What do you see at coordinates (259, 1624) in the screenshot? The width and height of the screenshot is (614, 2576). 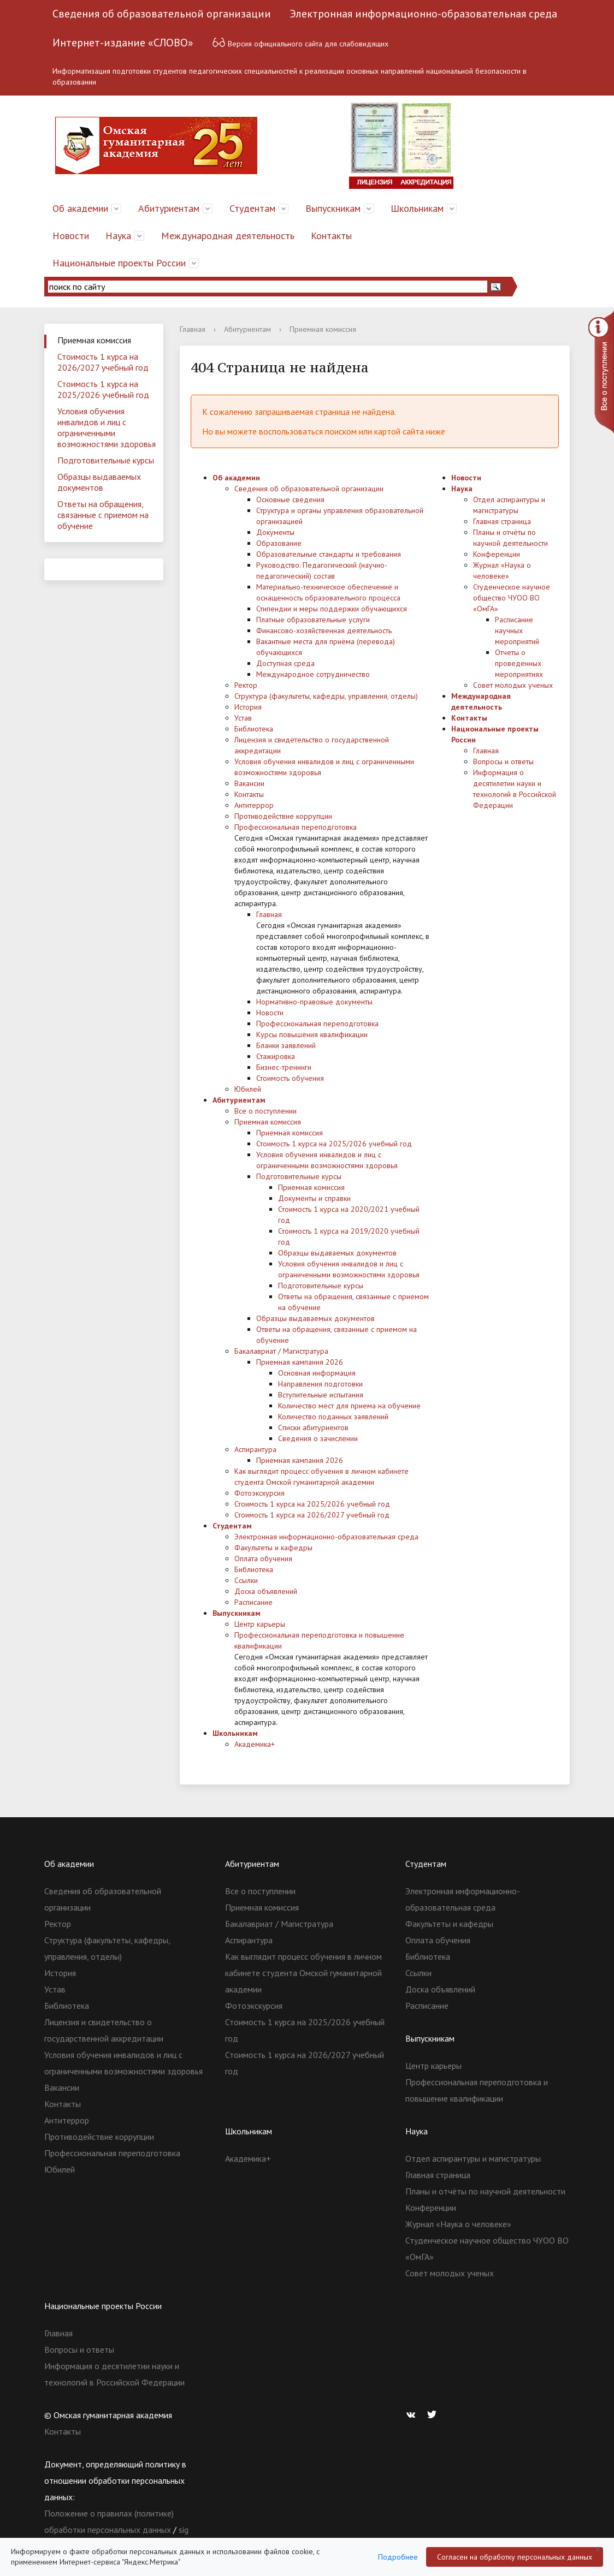 I see `Центр карьеры` at bounding box center [259, 1624].